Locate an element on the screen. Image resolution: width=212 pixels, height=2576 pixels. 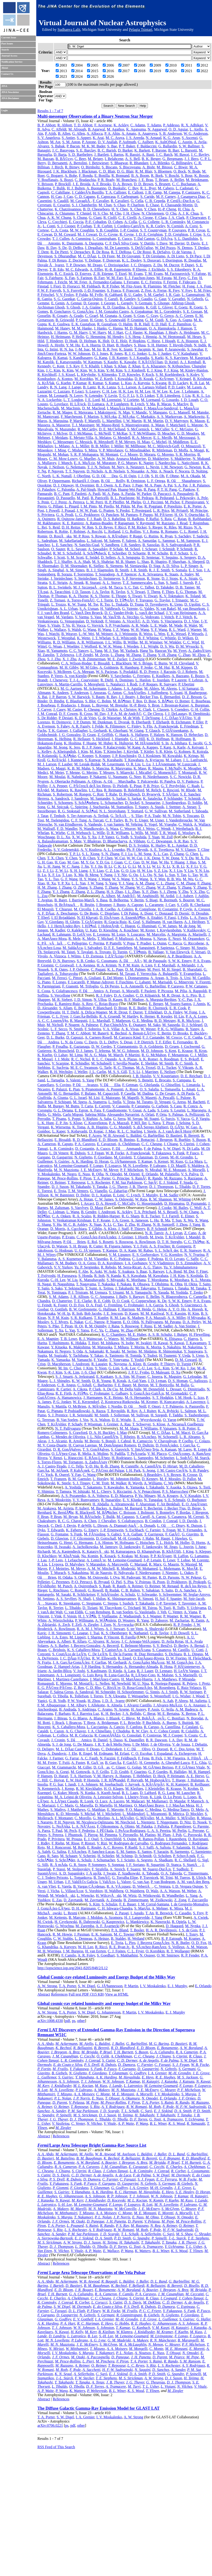
R. Bassiri is located at coordinates (132, 154).